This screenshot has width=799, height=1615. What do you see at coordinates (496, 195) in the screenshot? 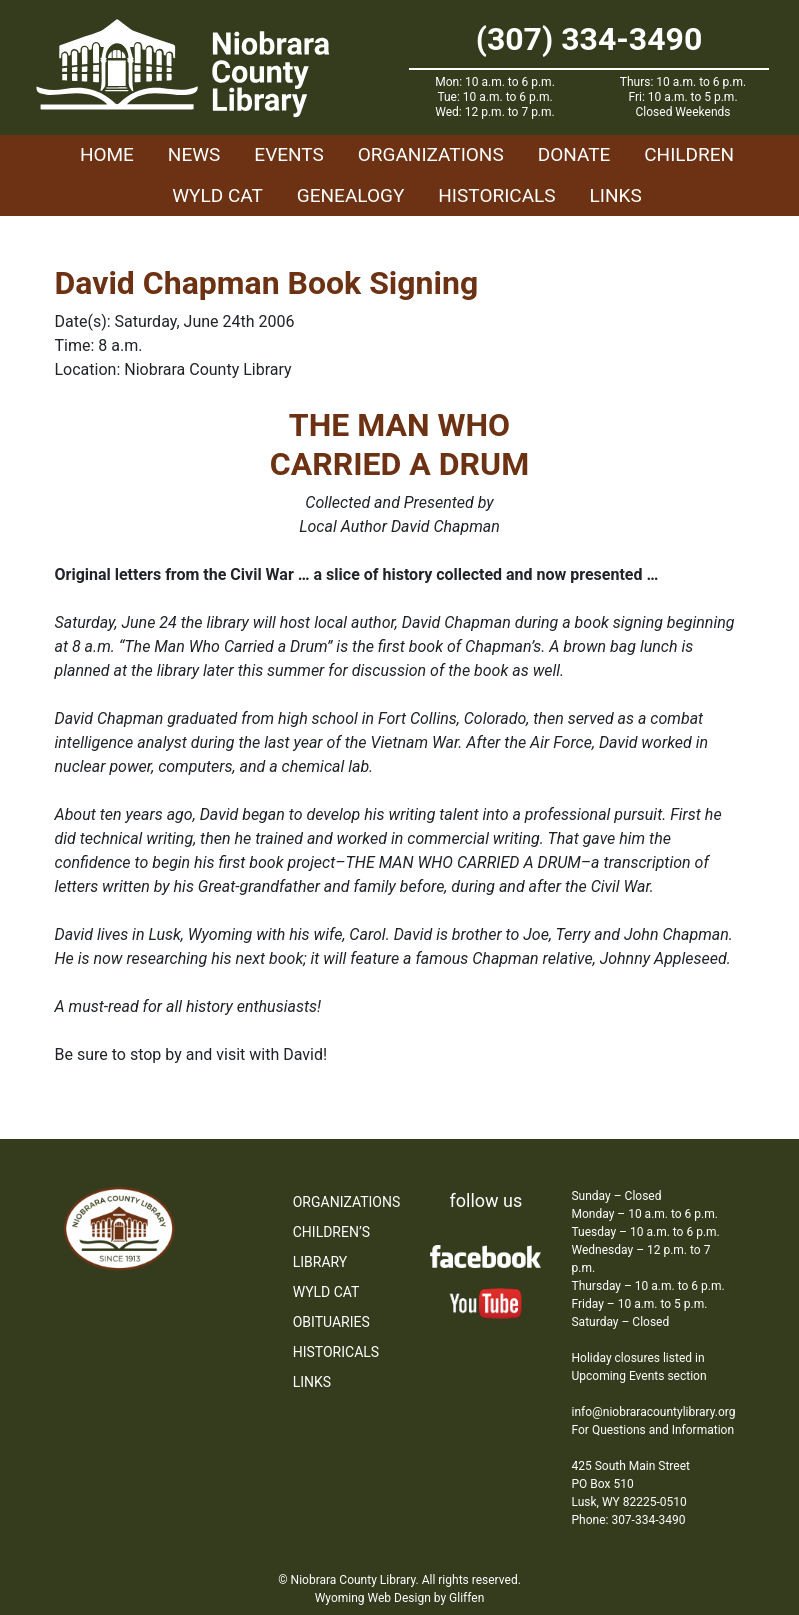
I see `Historicals` at bounding box center [496, 195].